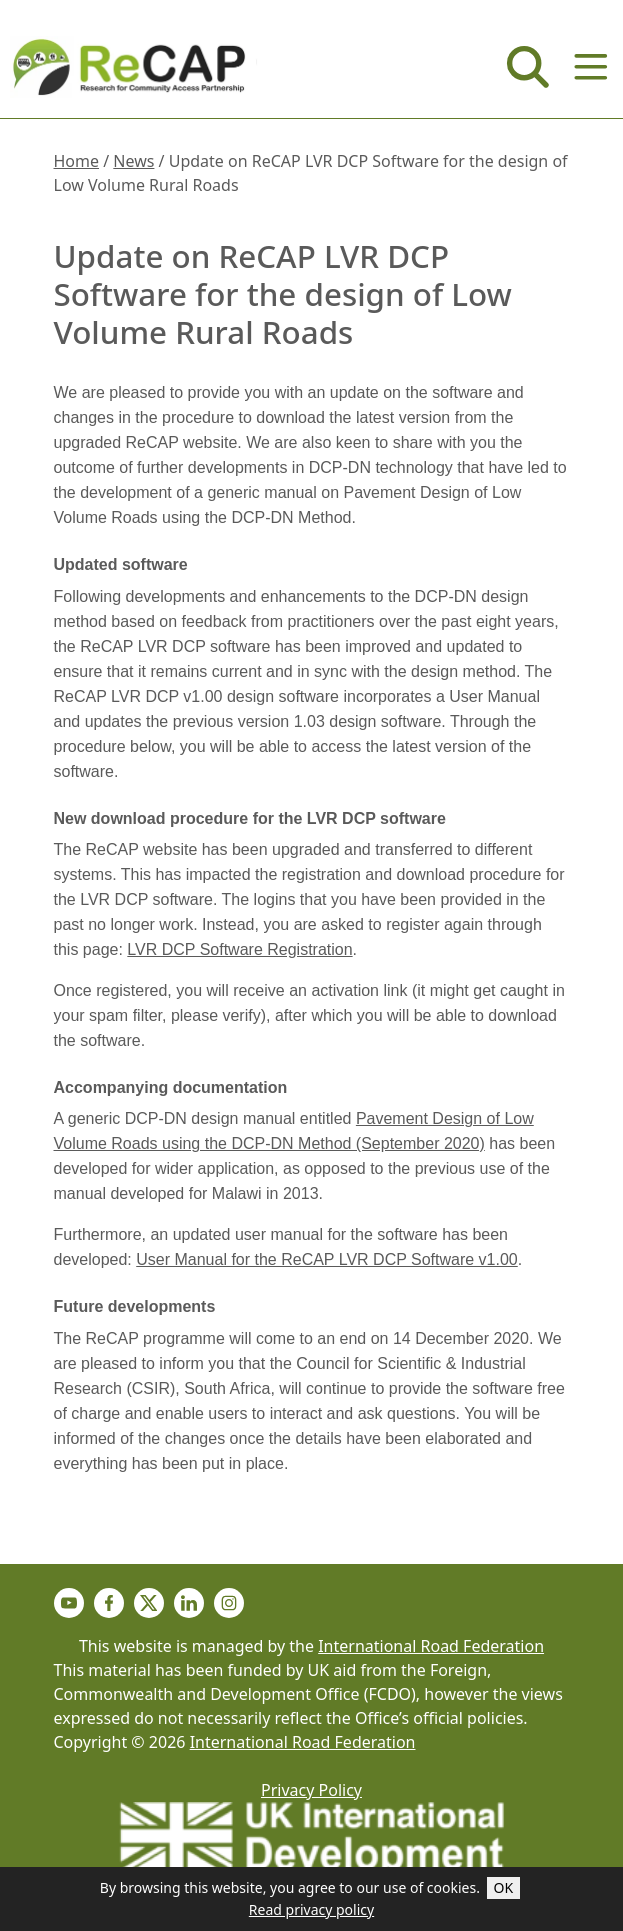 The height and width of the screenshot is (1931, 623). What do you see at coordinates (311, 1790) in the screenshot?
I see `Privacy Policy` at bounding box center [311, 1790].